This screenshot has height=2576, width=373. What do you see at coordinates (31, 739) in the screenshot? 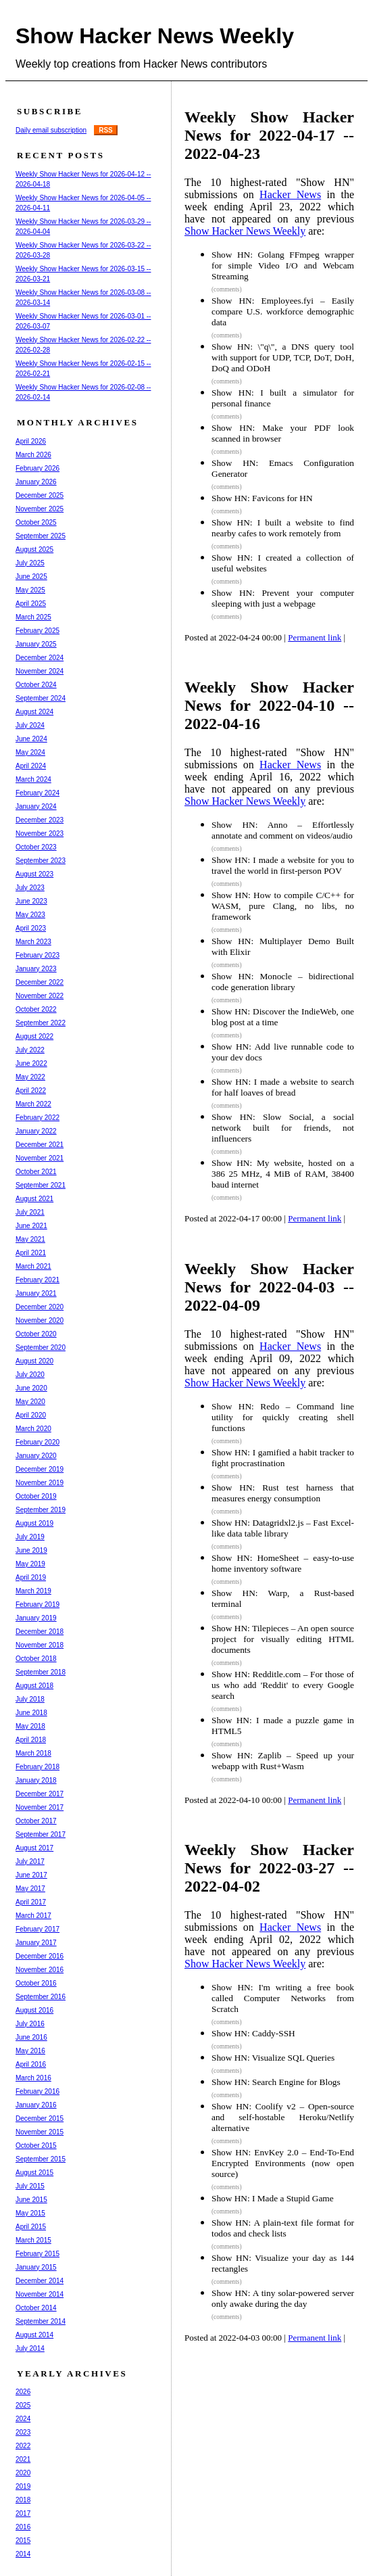
I see `June 2024` at bounding box center [31, 739].